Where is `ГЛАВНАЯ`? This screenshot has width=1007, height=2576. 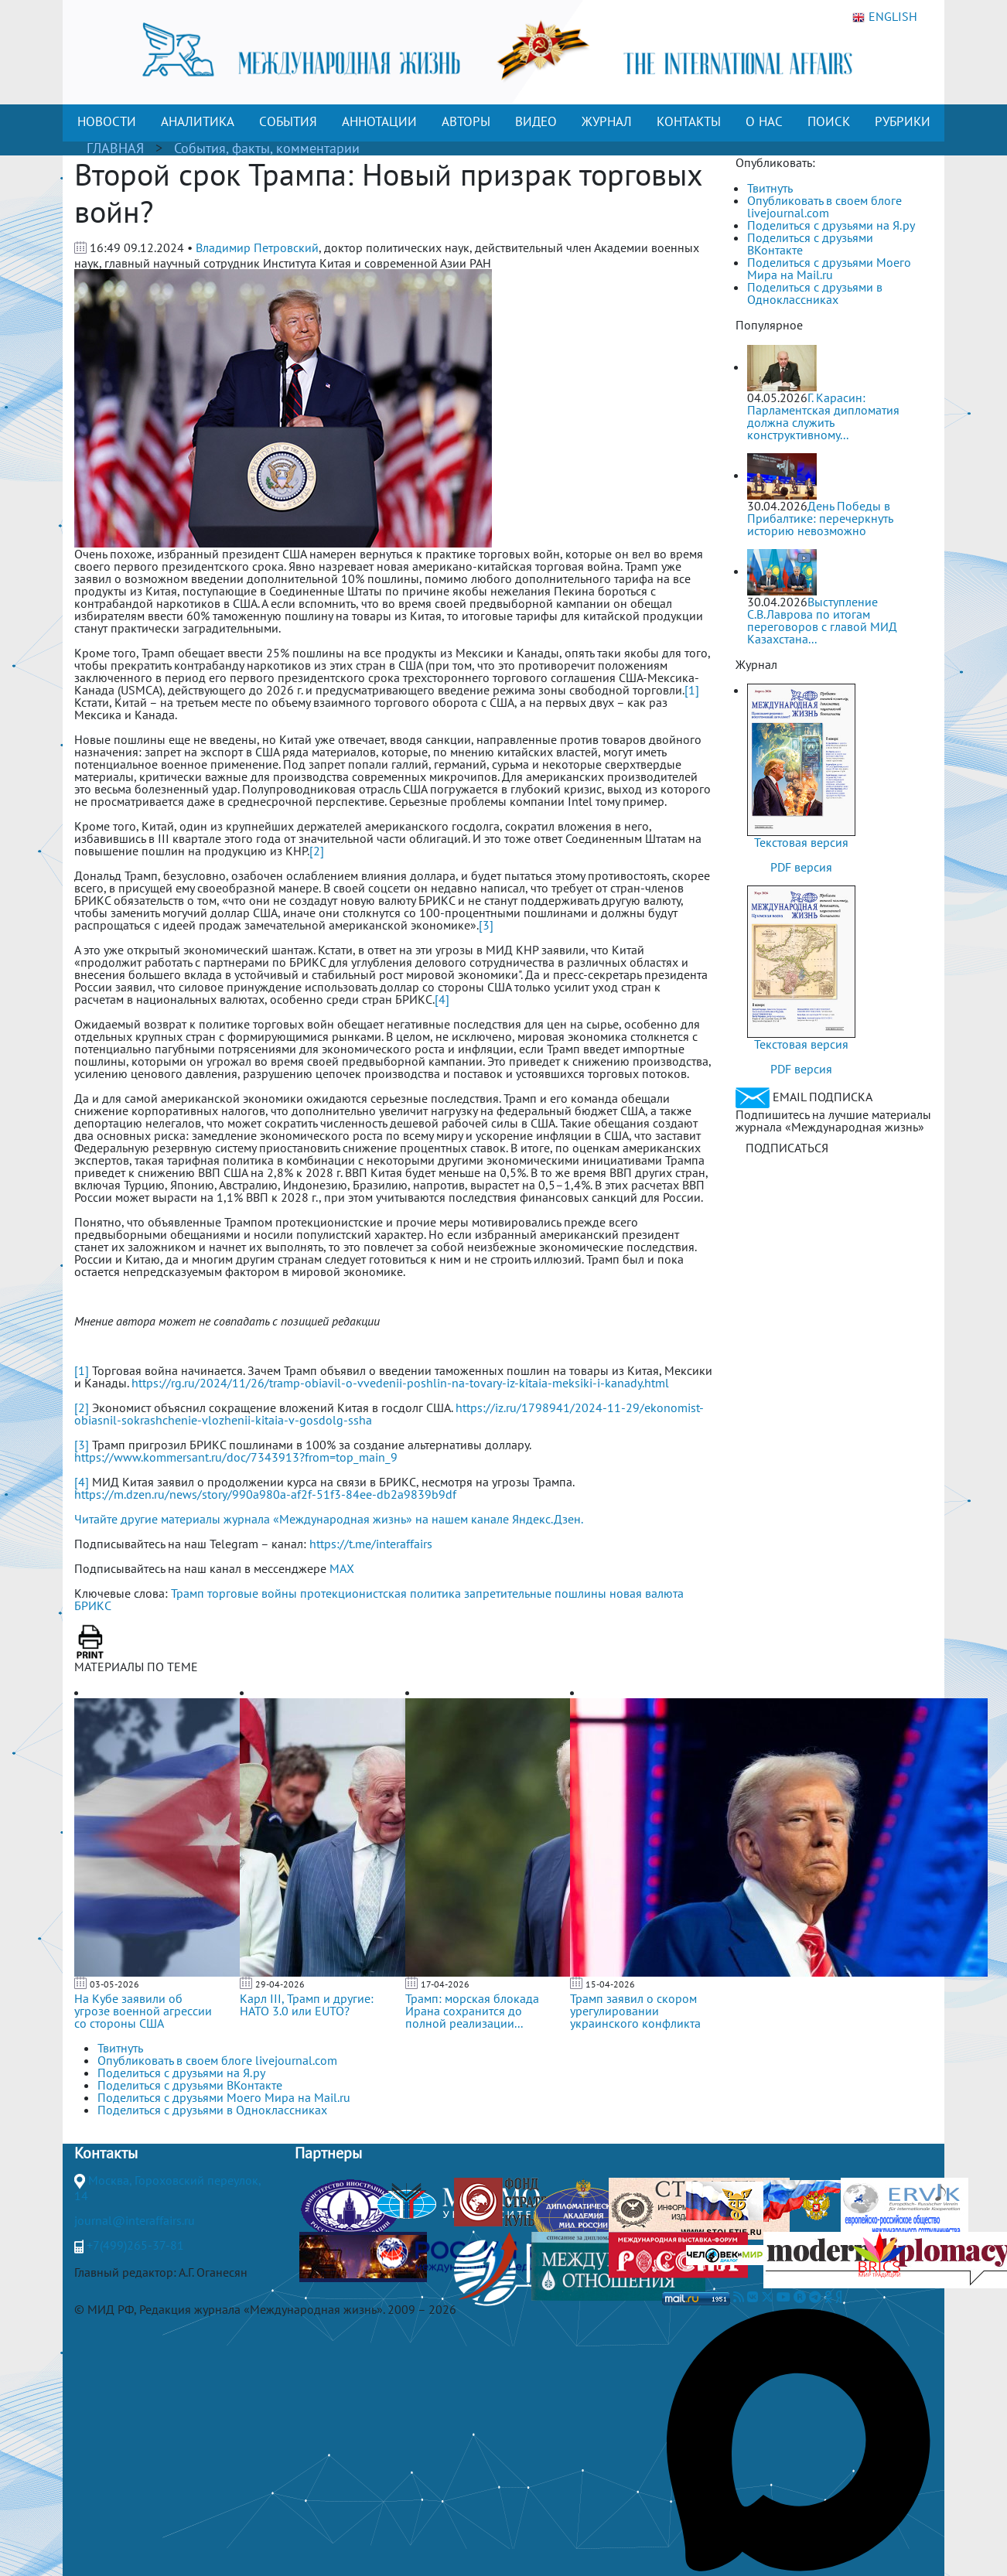
ГЛАВНАЯ is located at coordinates (115, 148).